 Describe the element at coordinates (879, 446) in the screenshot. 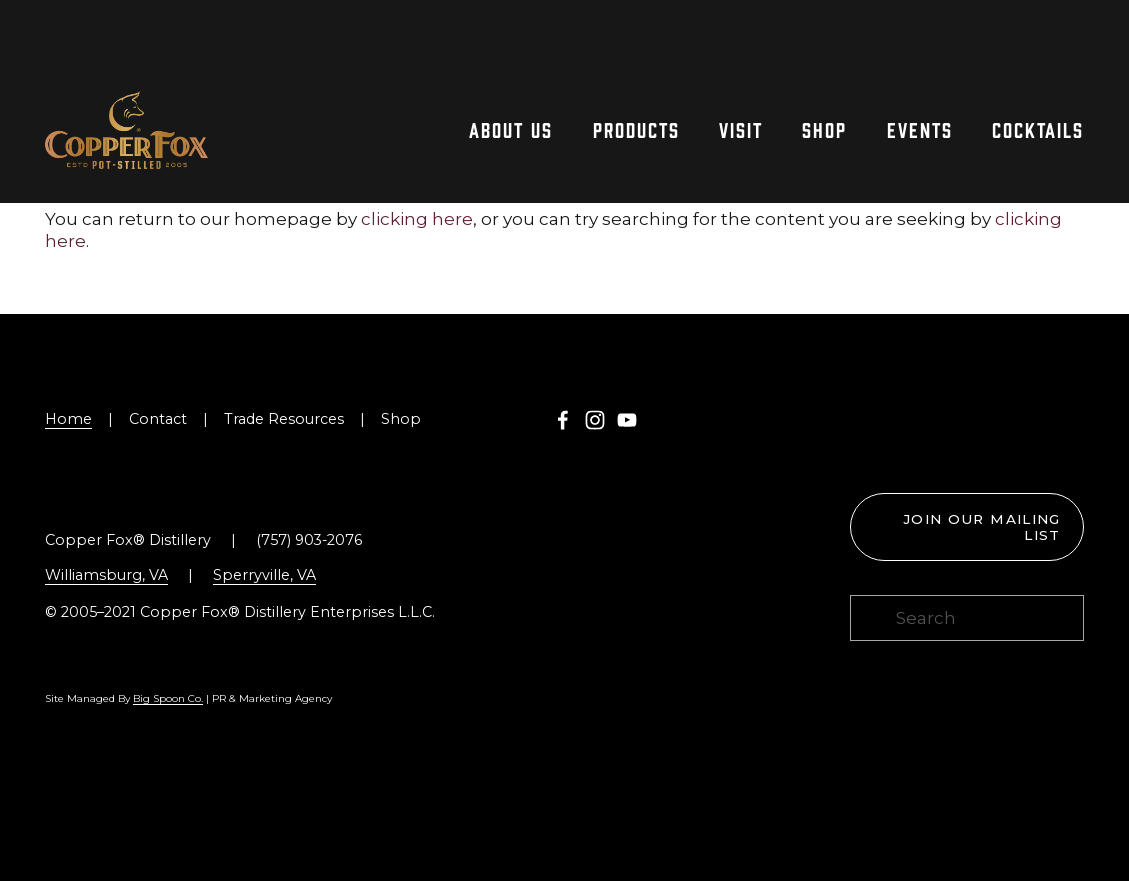

I see `[presentation]` at that location.